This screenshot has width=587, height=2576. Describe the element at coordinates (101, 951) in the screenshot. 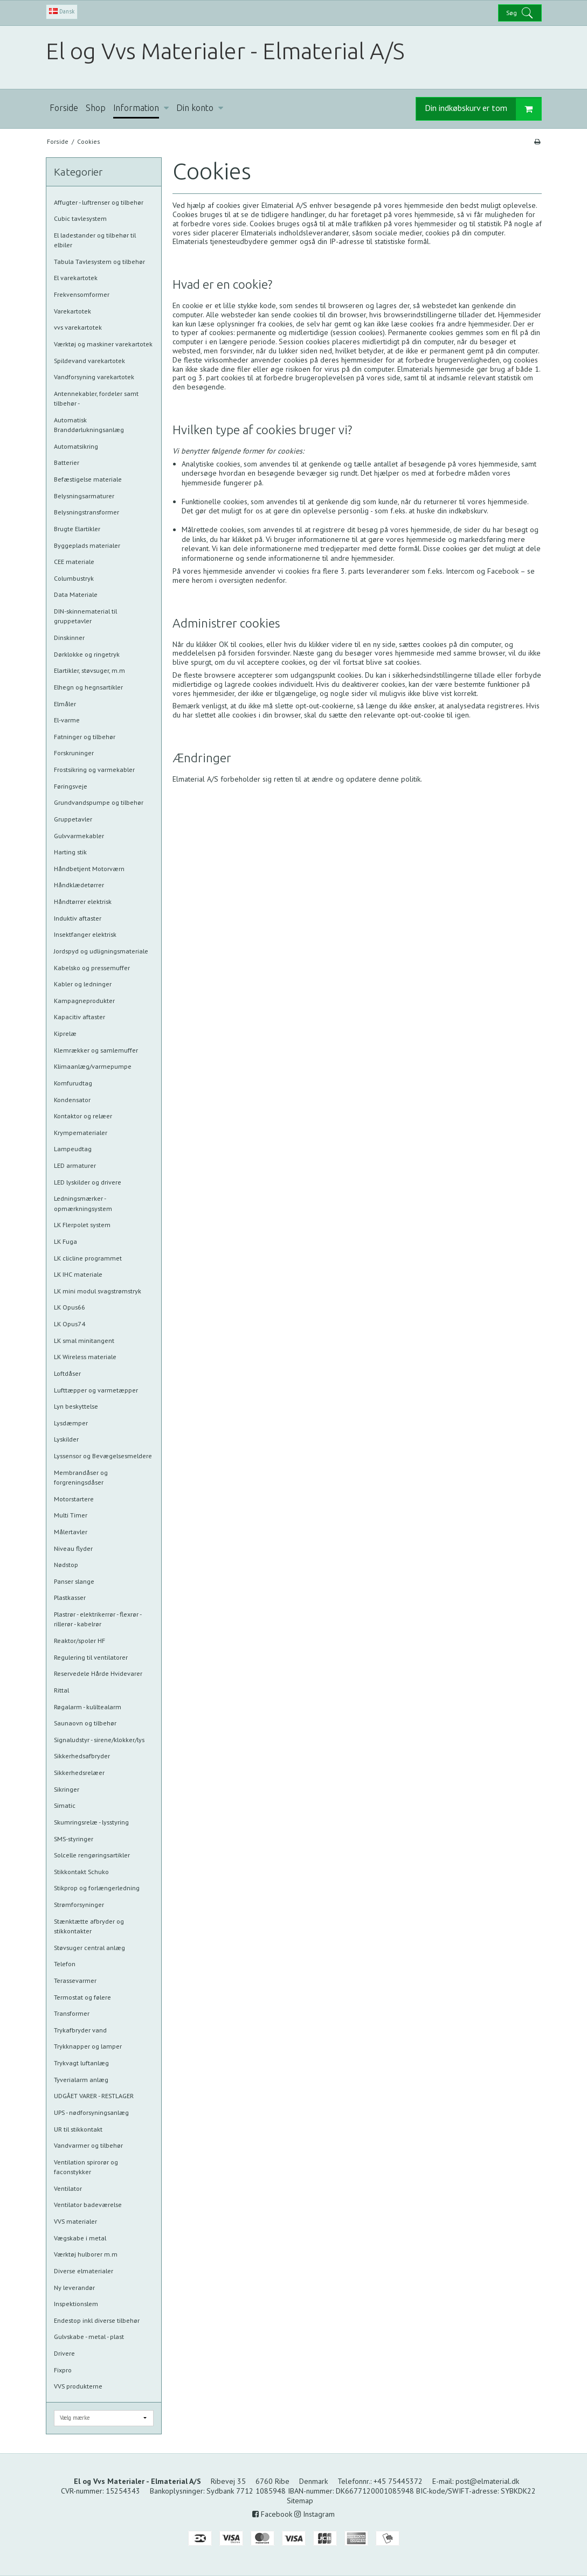

I see `Jordspyd og udligningsmateriale` at that location.